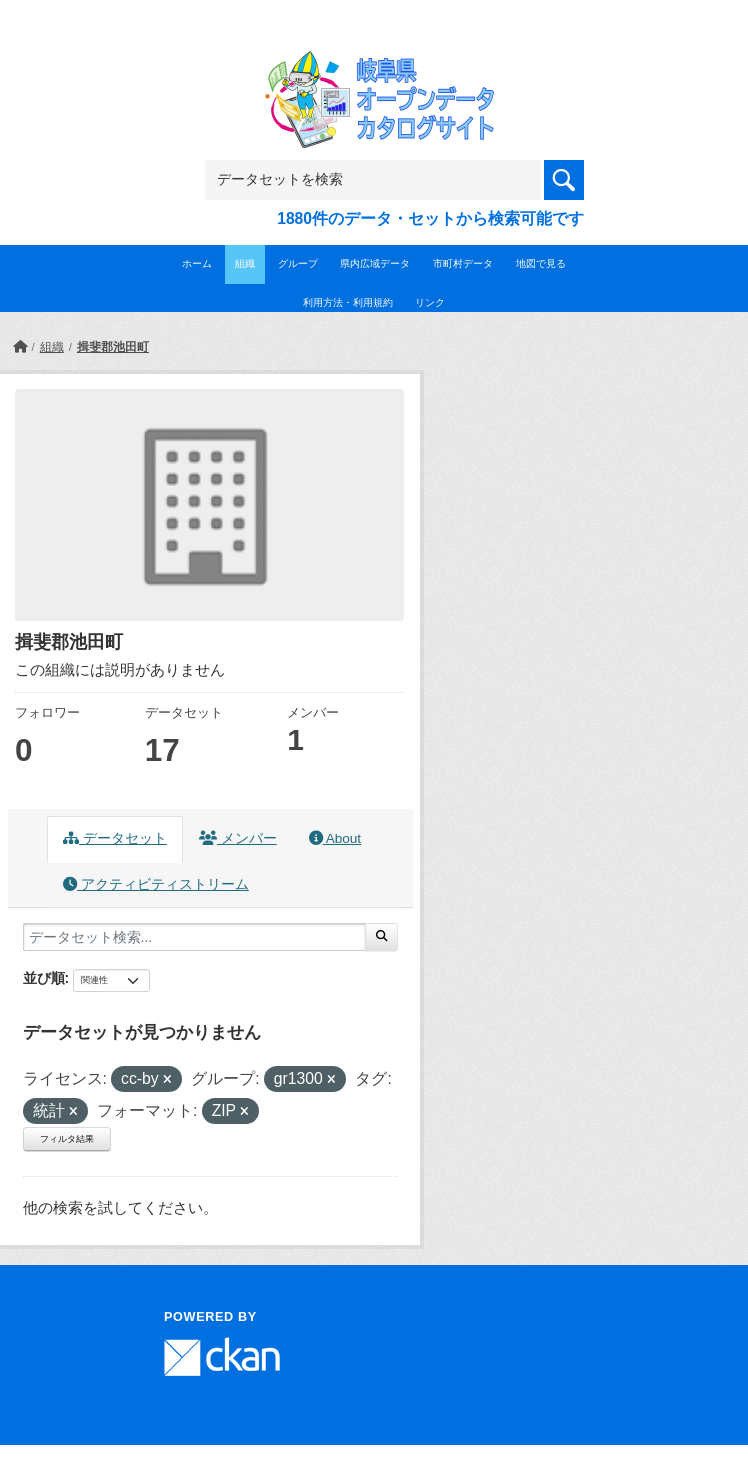  What do you see at coordinates (113, 347) in the screenshot?
I see `揖斐郡池田町` at bounding box center [113, 347].